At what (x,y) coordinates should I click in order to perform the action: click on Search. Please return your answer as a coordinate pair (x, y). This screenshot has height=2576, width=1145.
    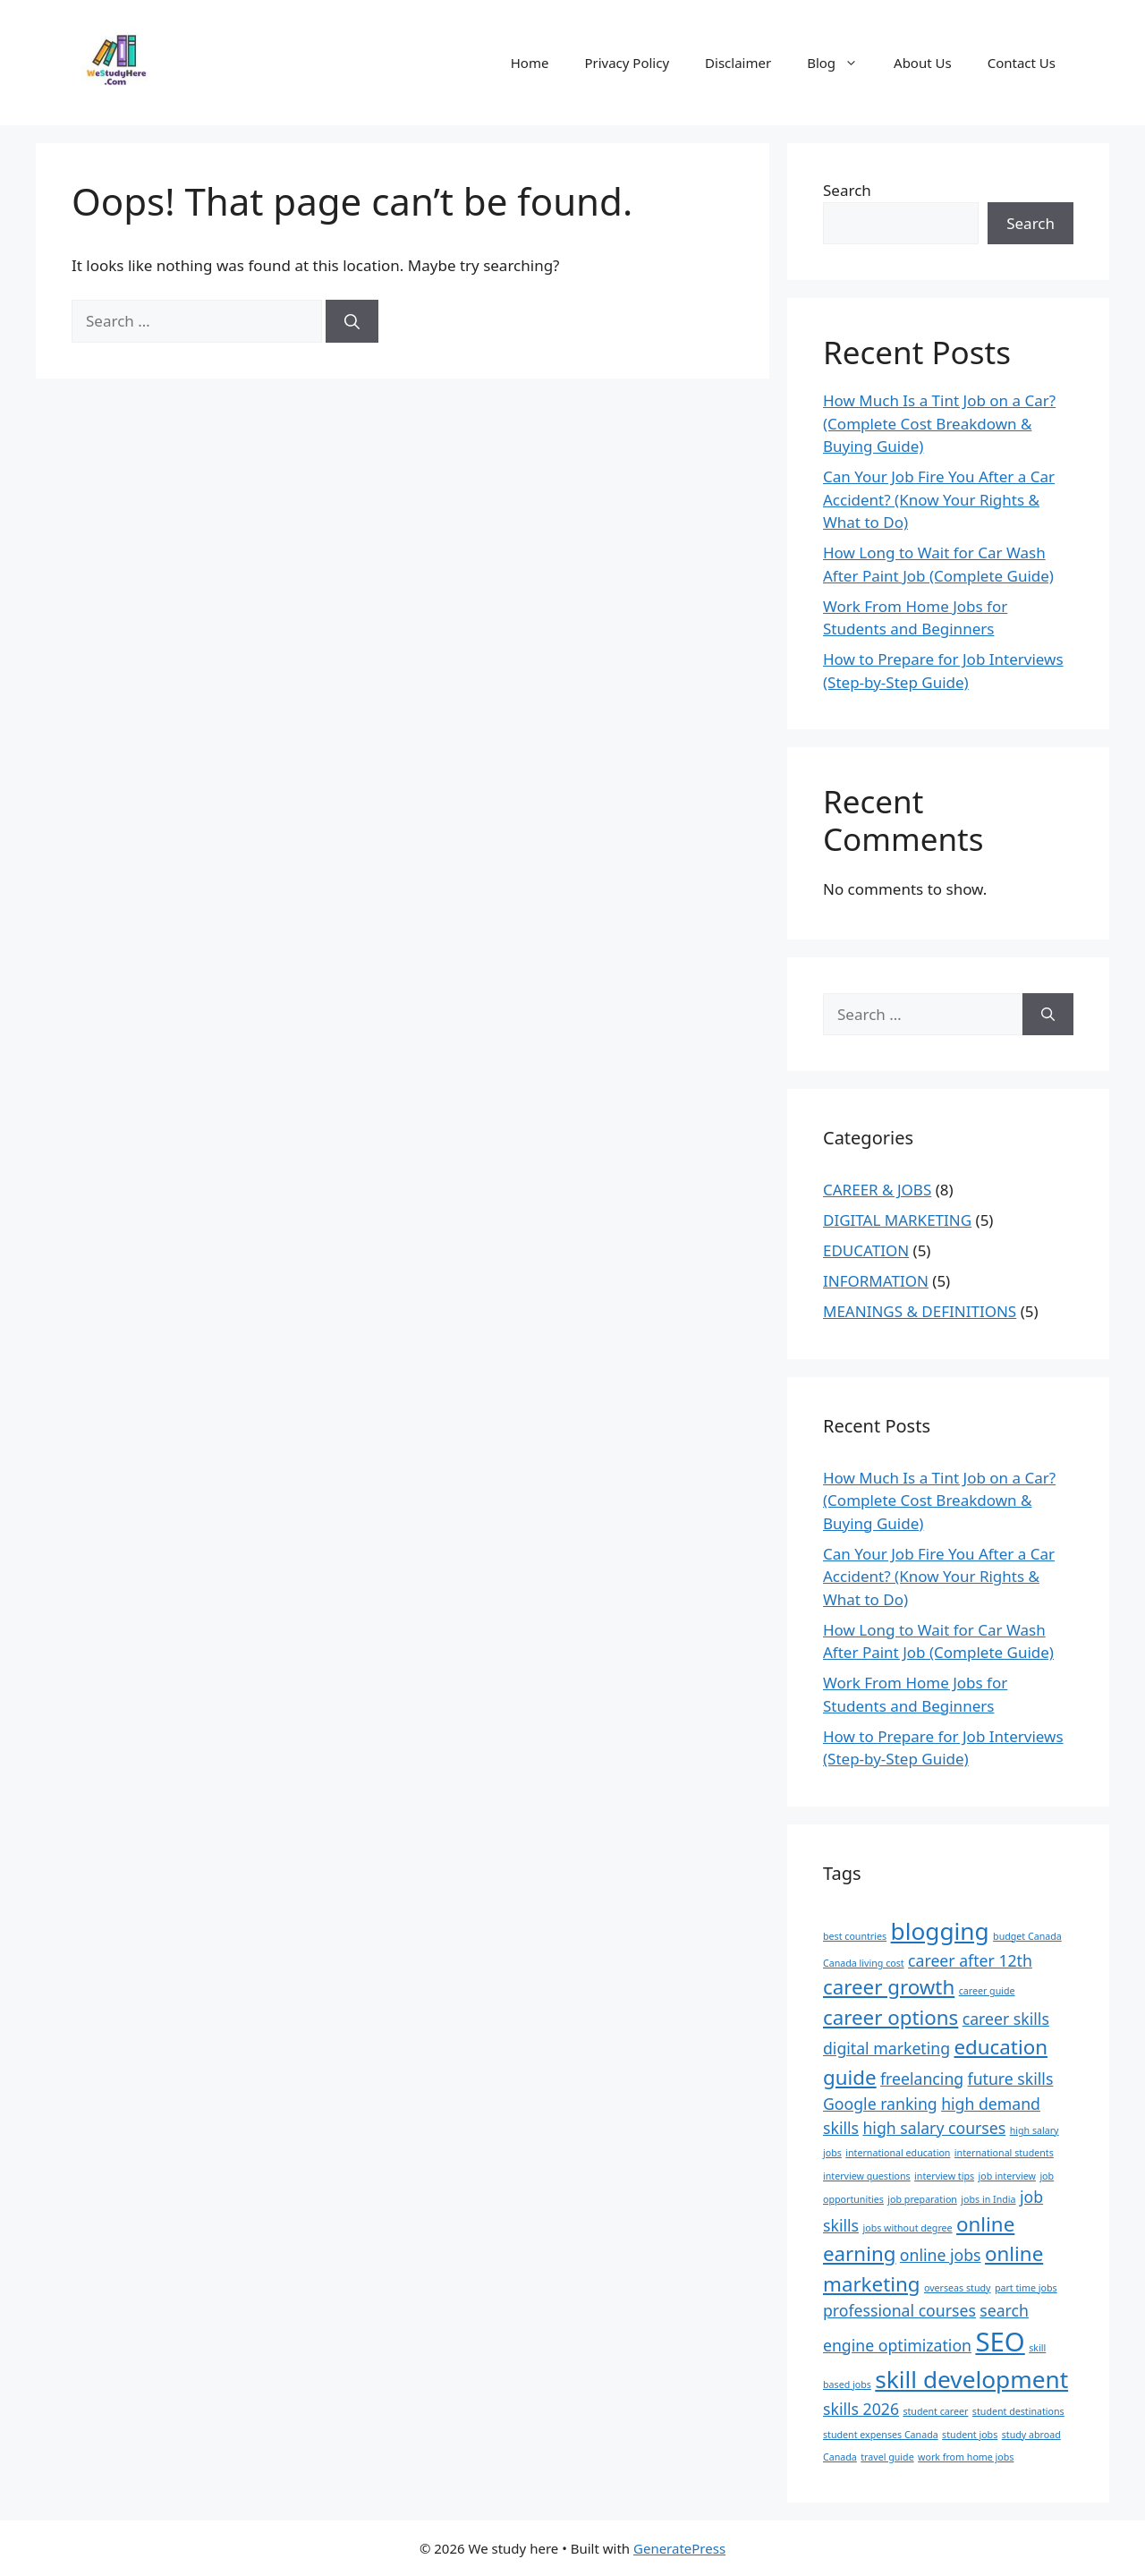
    Looking at the image, I should click on (847, 190).